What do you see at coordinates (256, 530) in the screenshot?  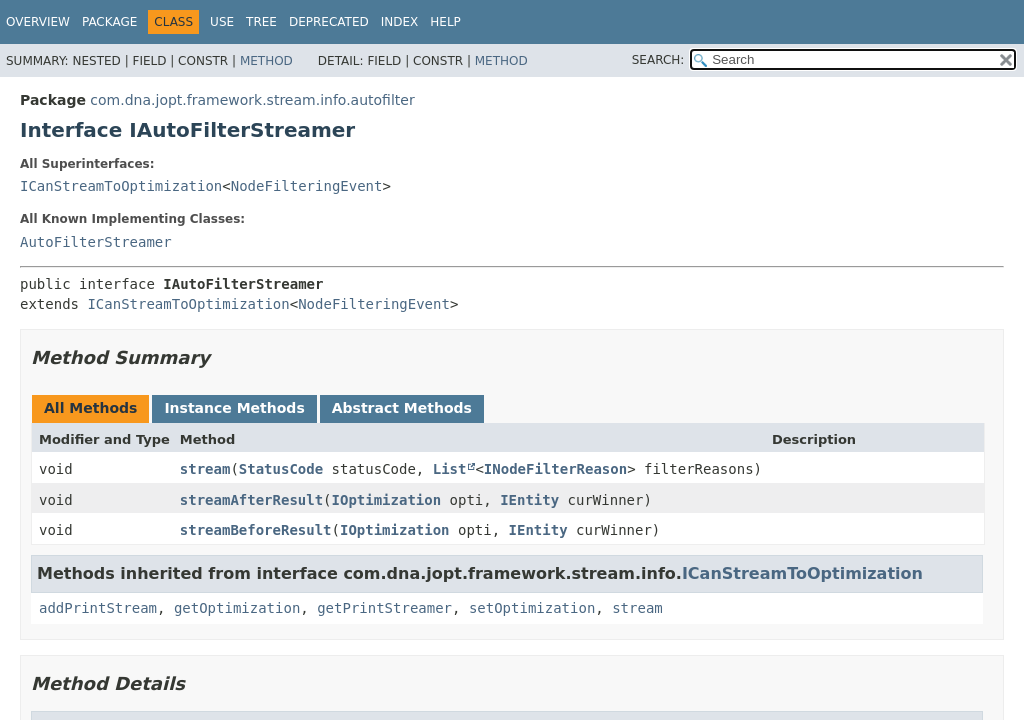 I see `streamBeforeResult` at bounding box center [256, 530].